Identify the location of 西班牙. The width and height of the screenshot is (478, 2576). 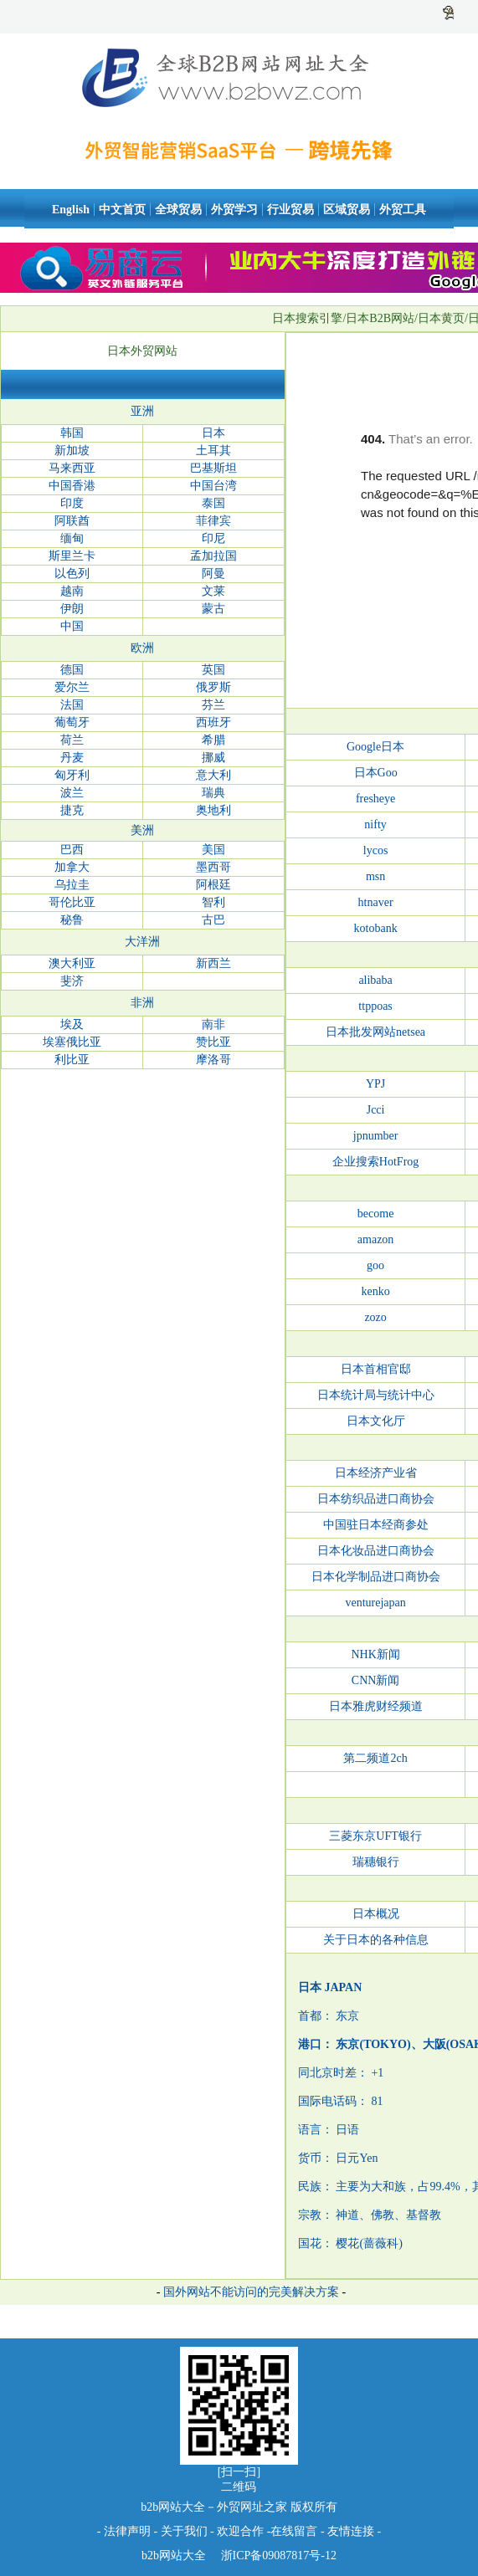
(213, 722).